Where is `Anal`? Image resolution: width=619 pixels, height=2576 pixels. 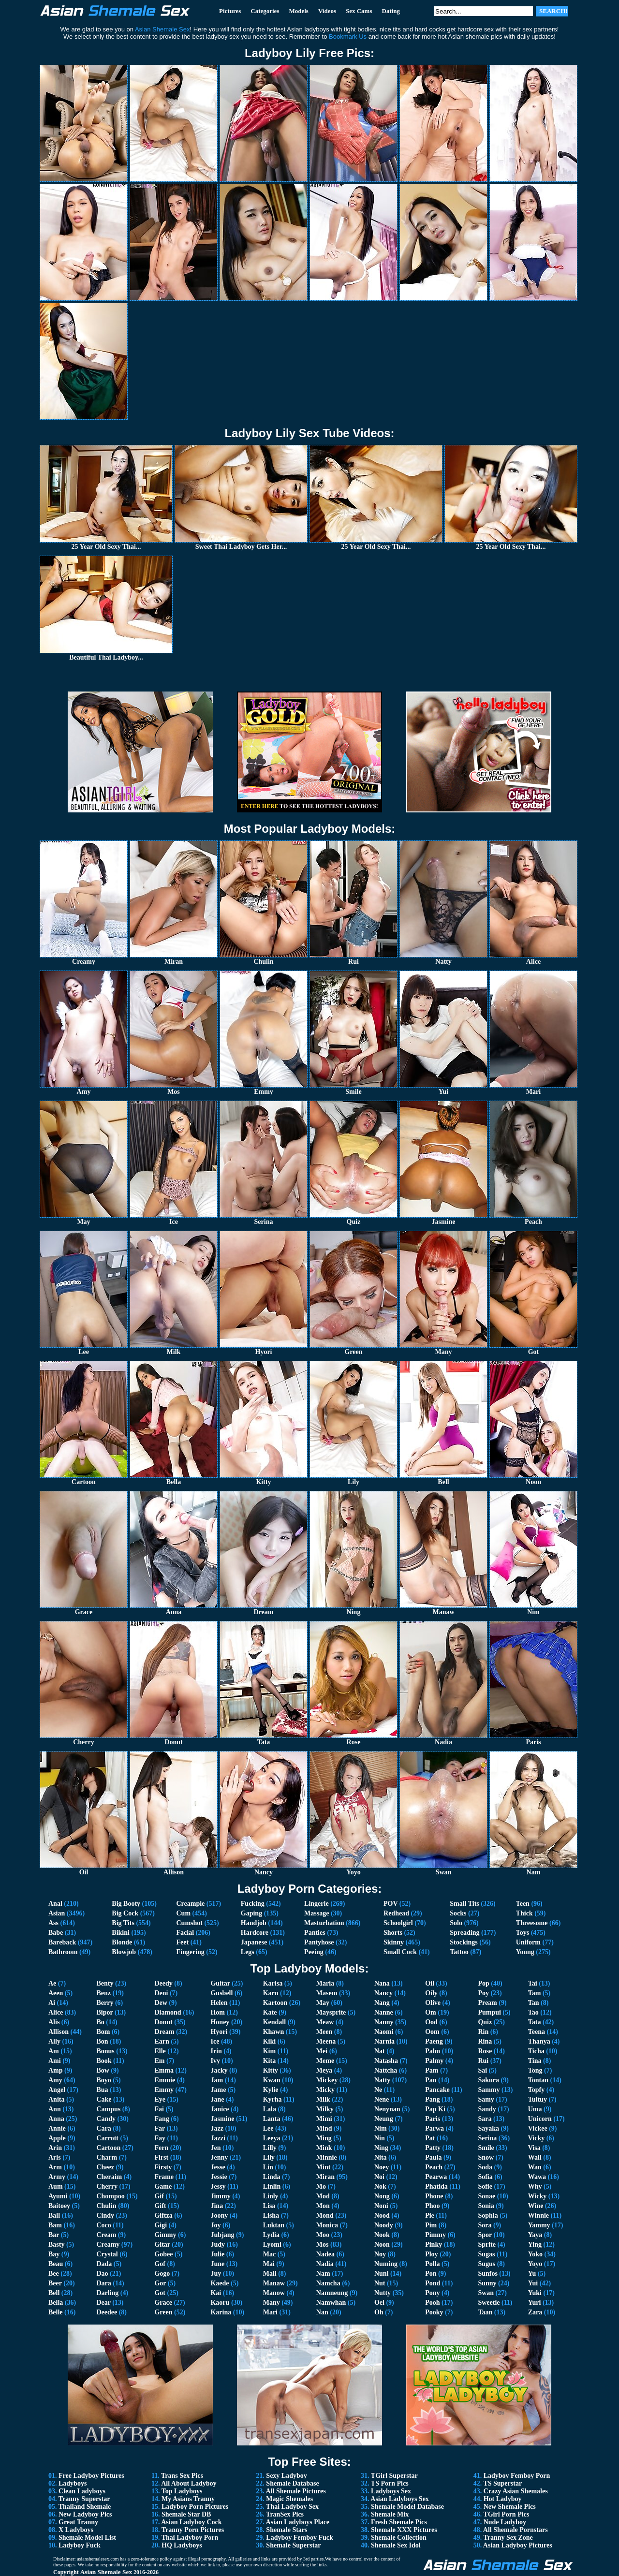 Anal is located at coordinates (55, 1903).